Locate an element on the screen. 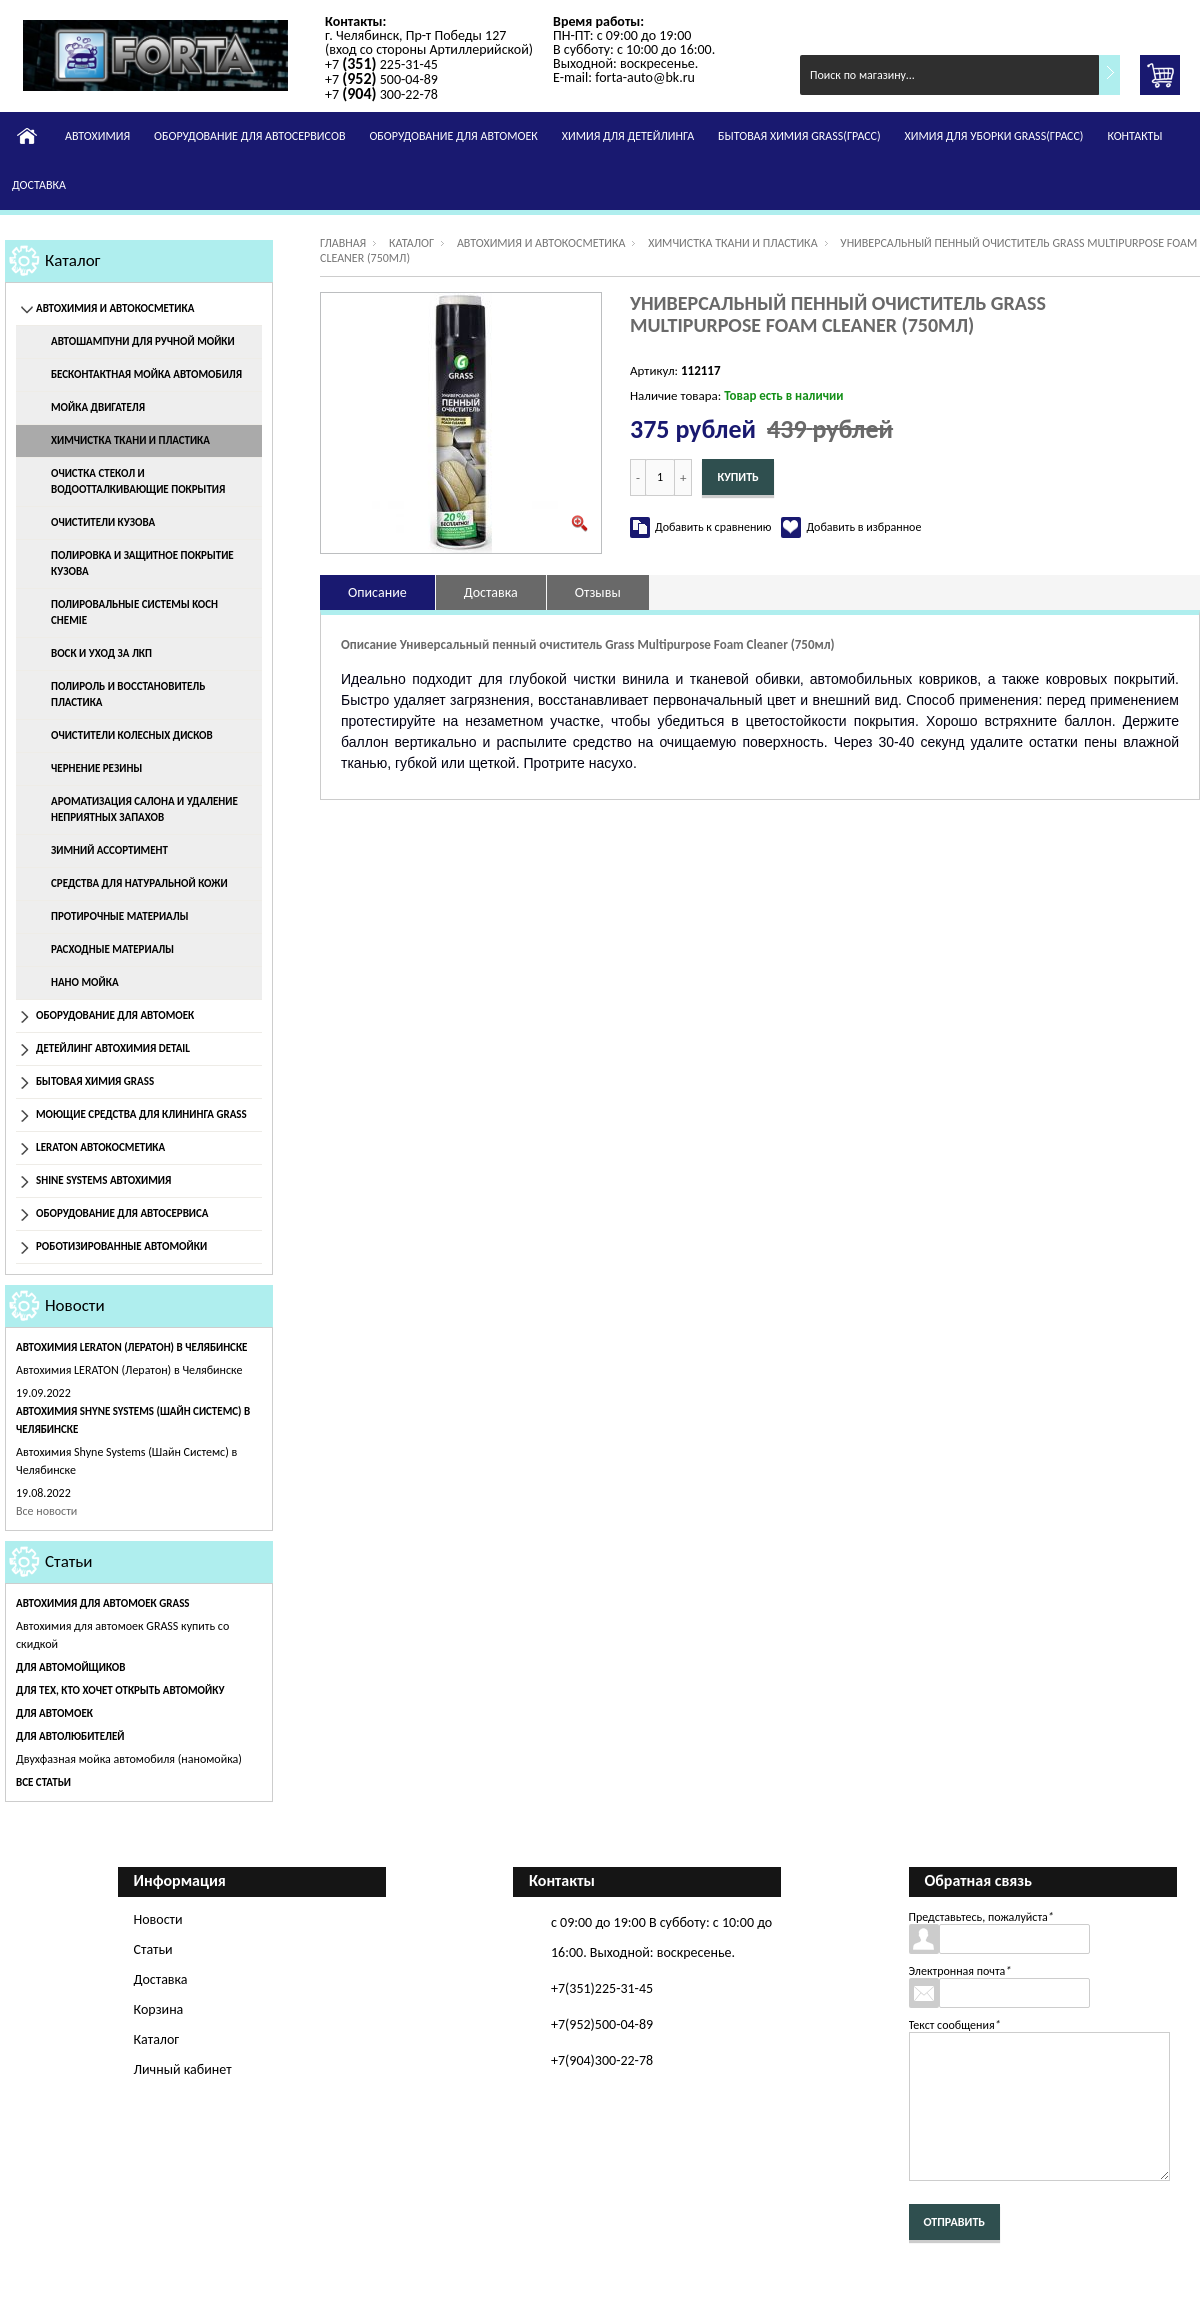 This screenshot has height=2322, width=1200. Автохимия LERATON (Лератон) в Челябинске is located at coordinates (132, 1347).